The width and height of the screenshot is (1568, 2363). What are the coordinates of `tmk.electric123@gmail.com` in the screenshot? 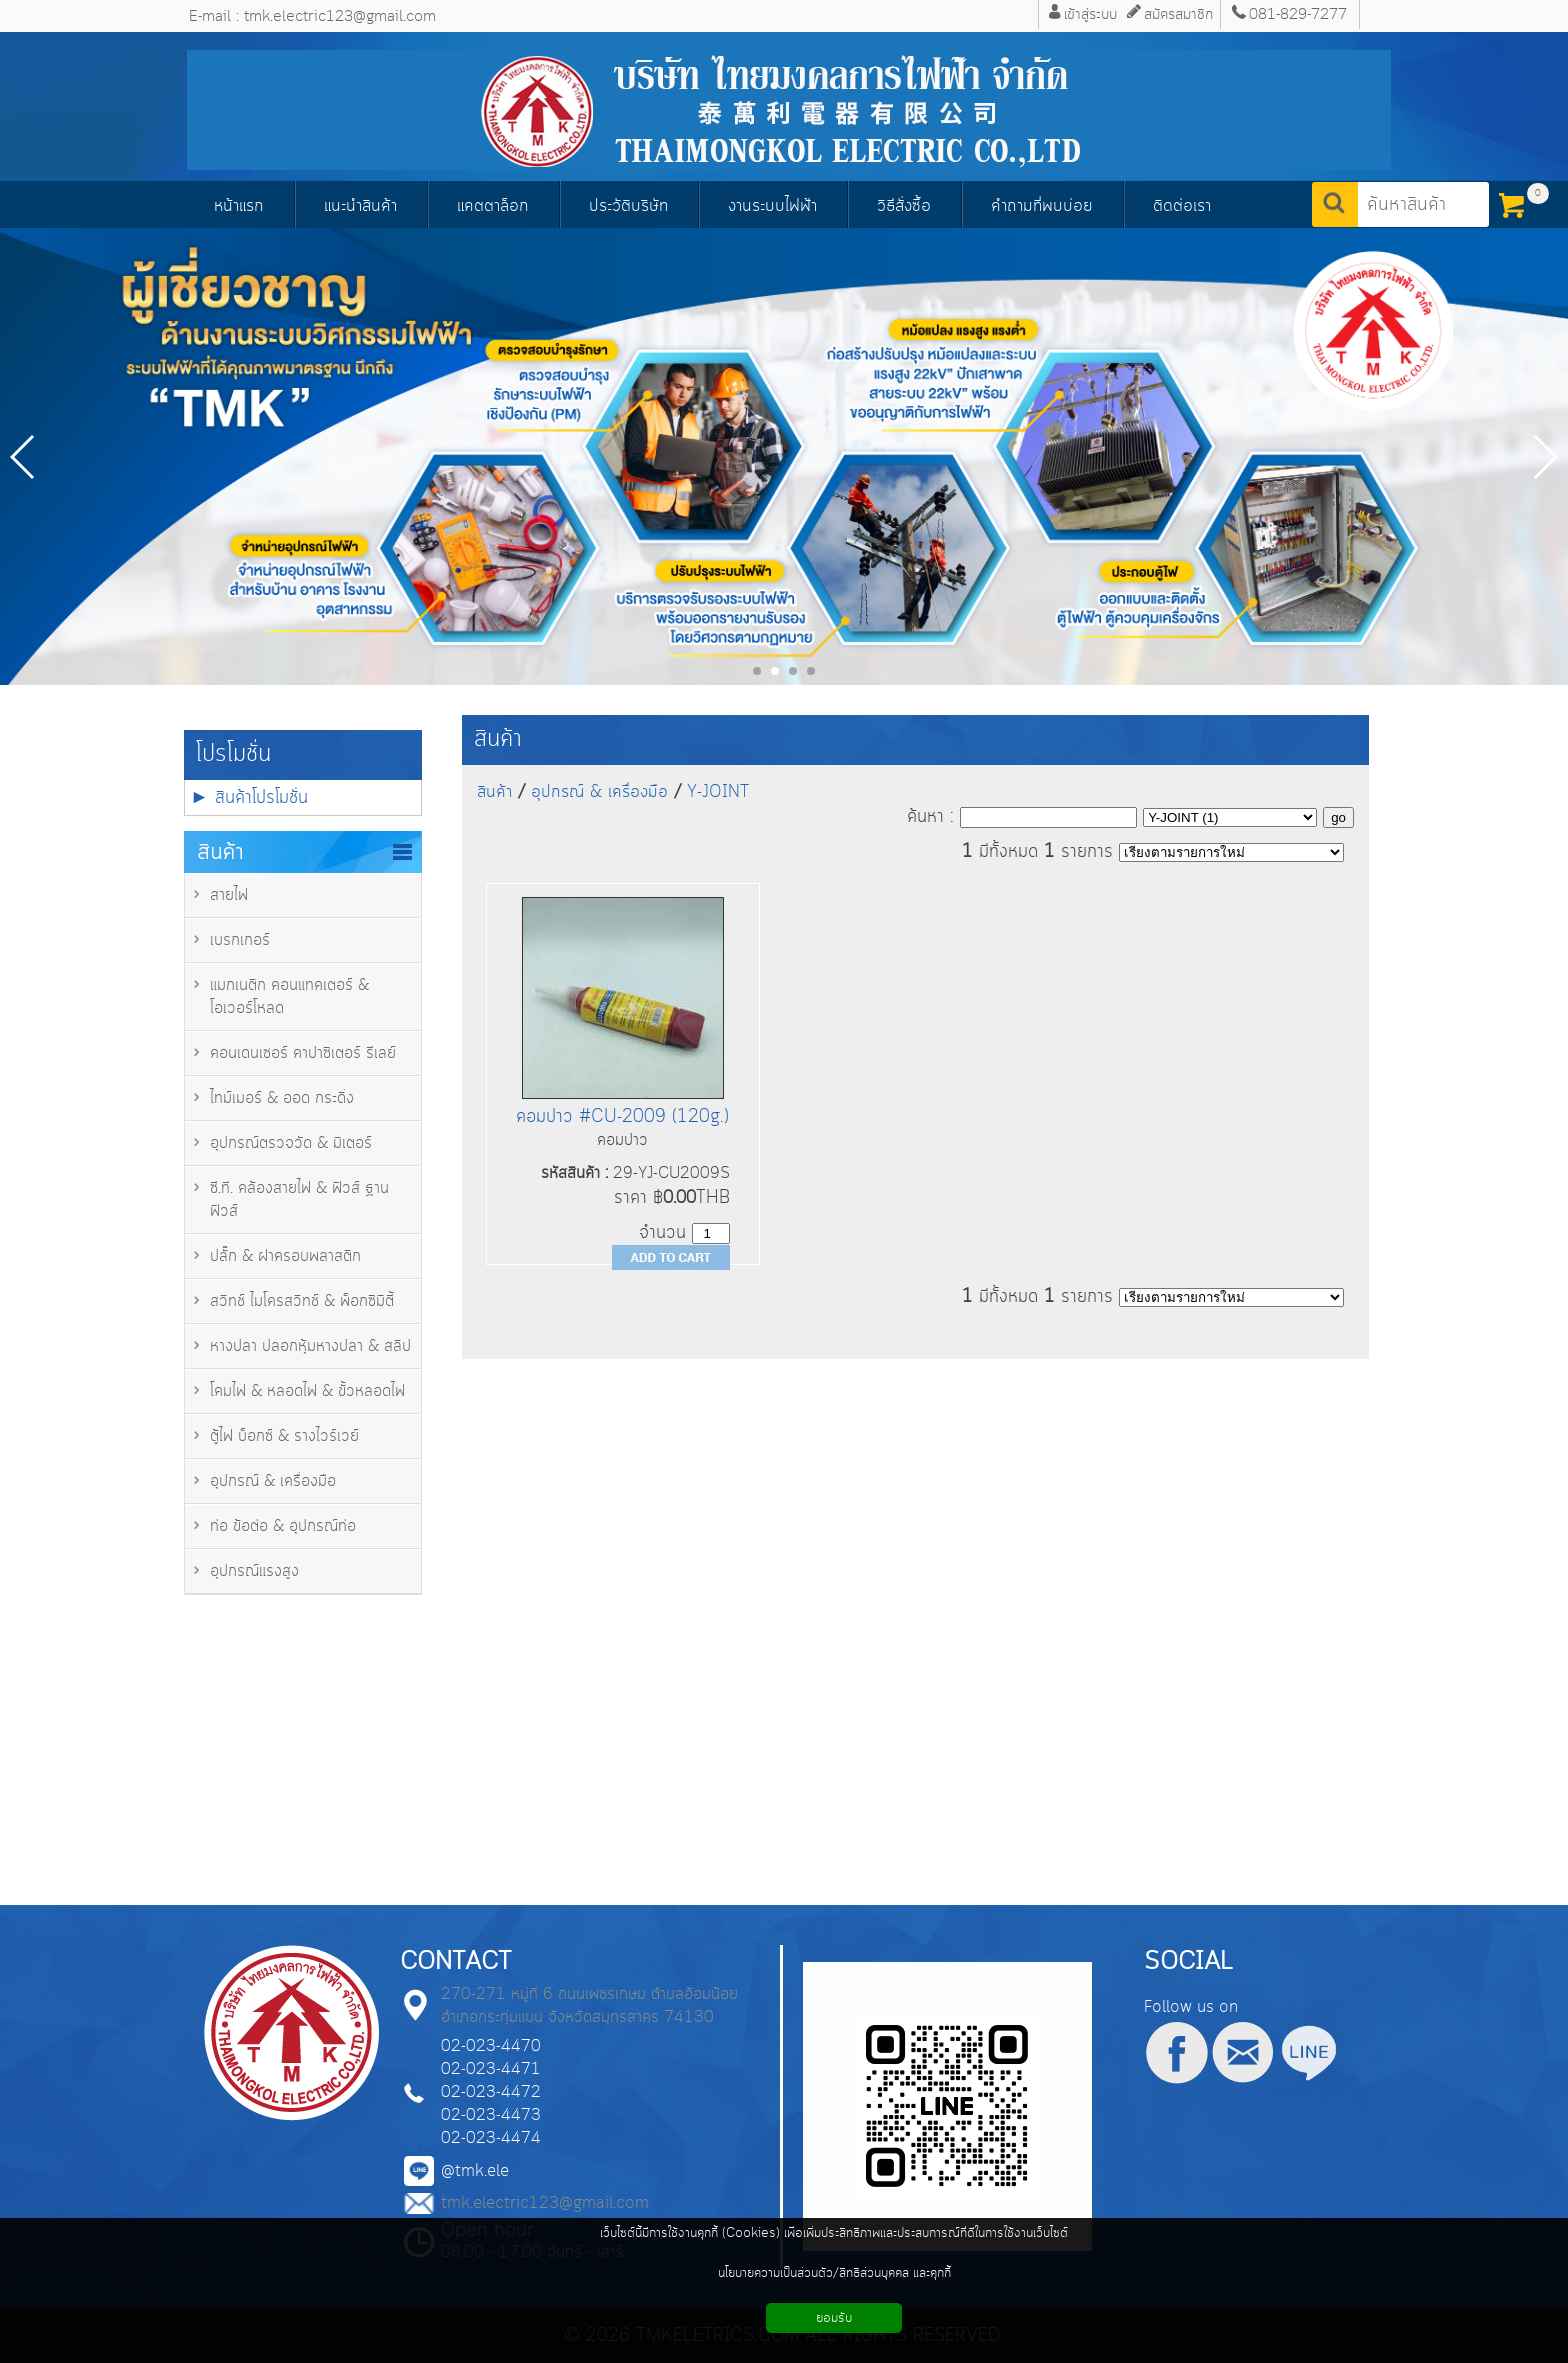 It's located at (545, 2203).